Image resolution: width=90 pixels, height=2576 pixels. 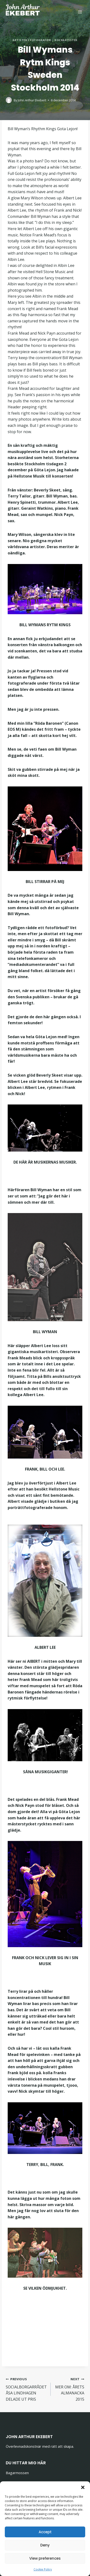 I want to click on MER OM: ÅRETS ALMANACKA 2015, so click(x=69, y=2389).